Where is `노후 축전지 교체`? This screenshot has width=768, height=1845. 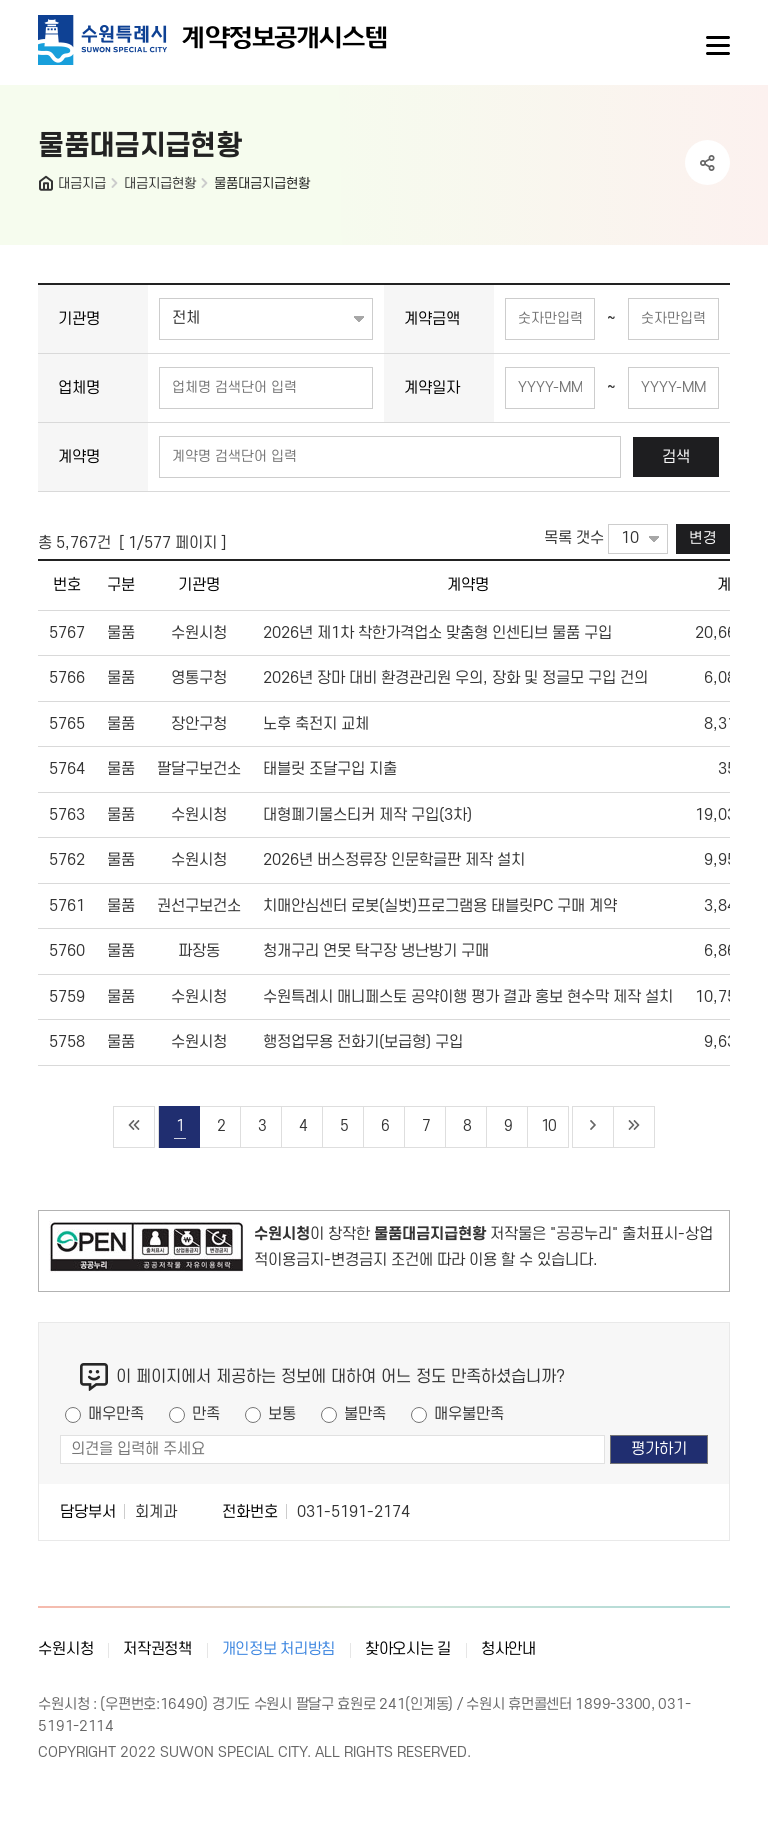 노후 축전지 교체 is located at coordinates (316, 724).